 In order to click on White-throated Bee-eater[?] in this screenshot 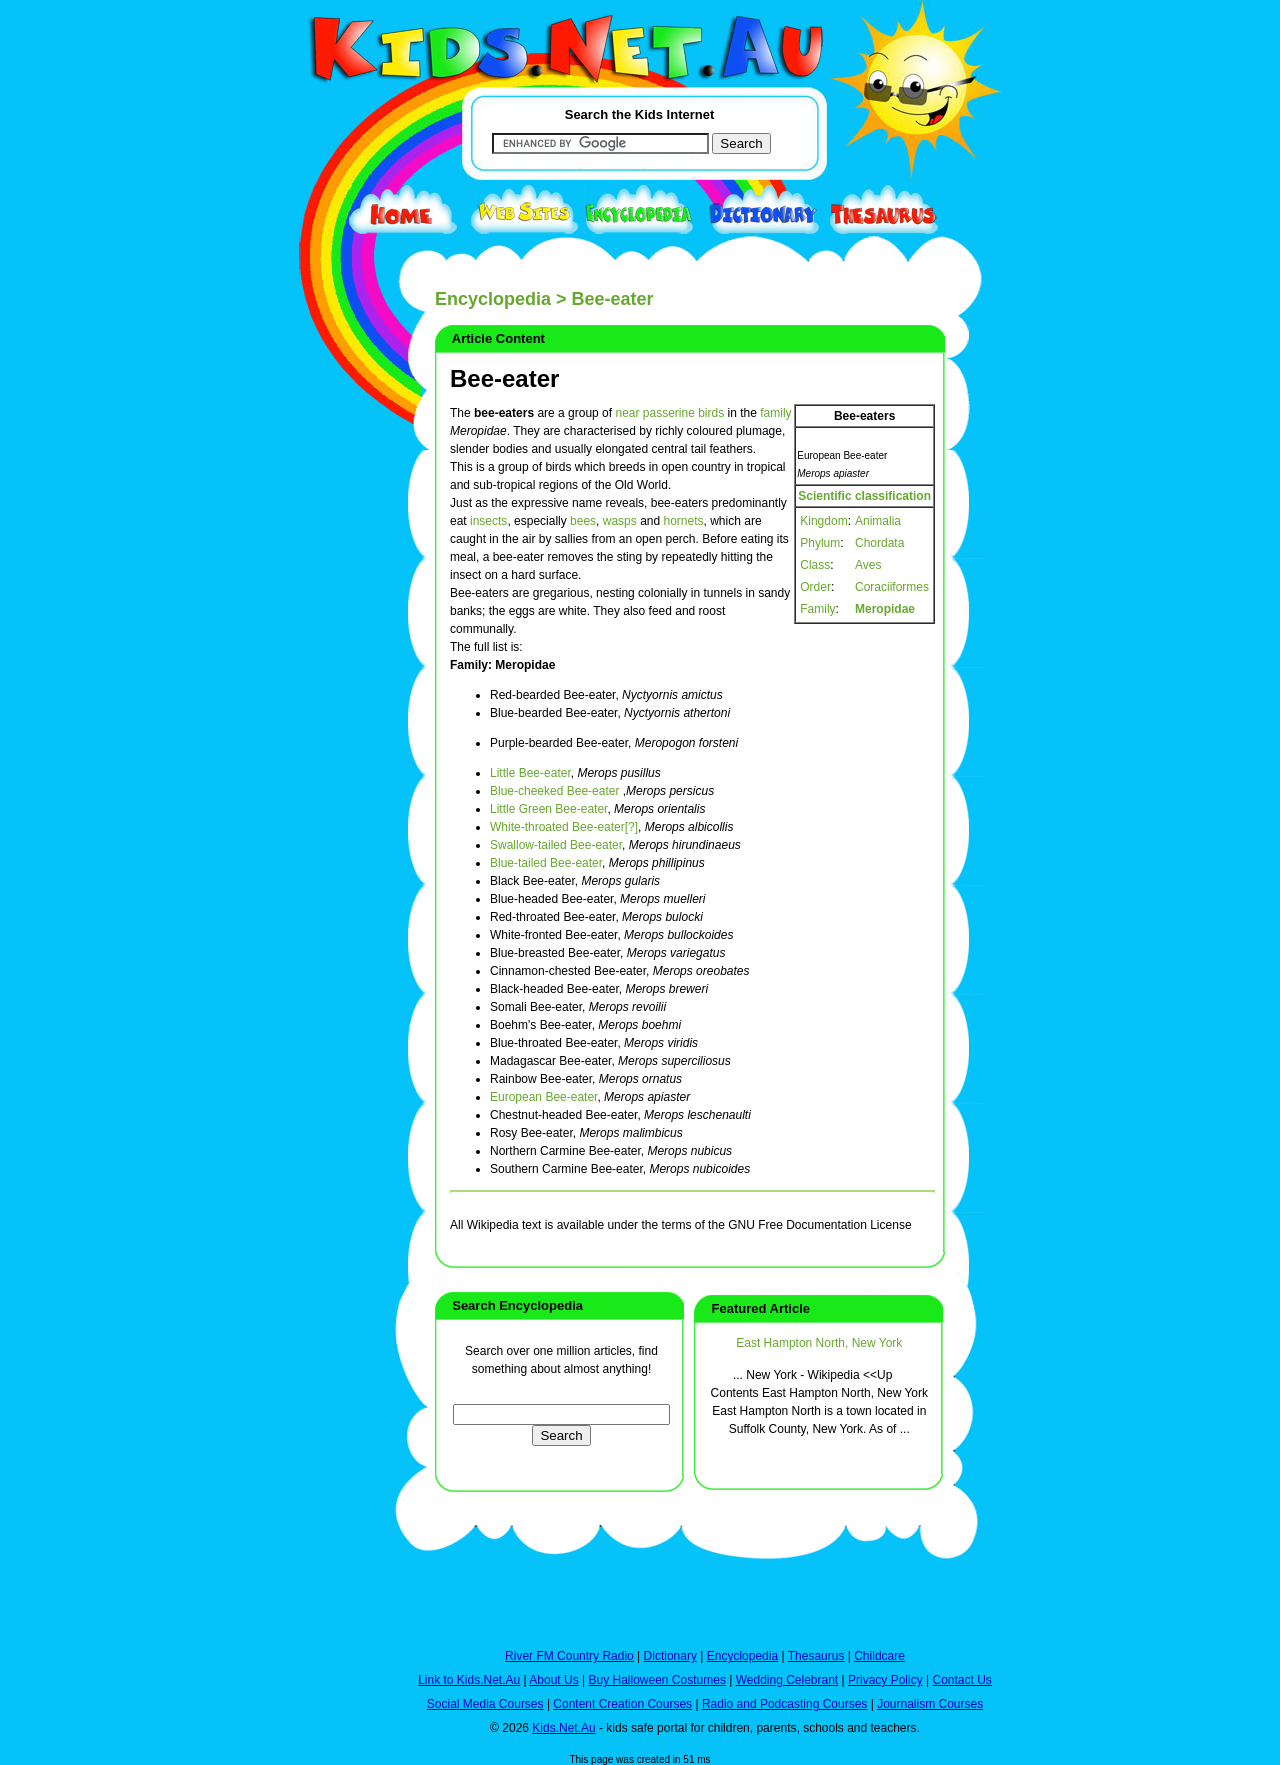, I will do `click(564, 827)`.